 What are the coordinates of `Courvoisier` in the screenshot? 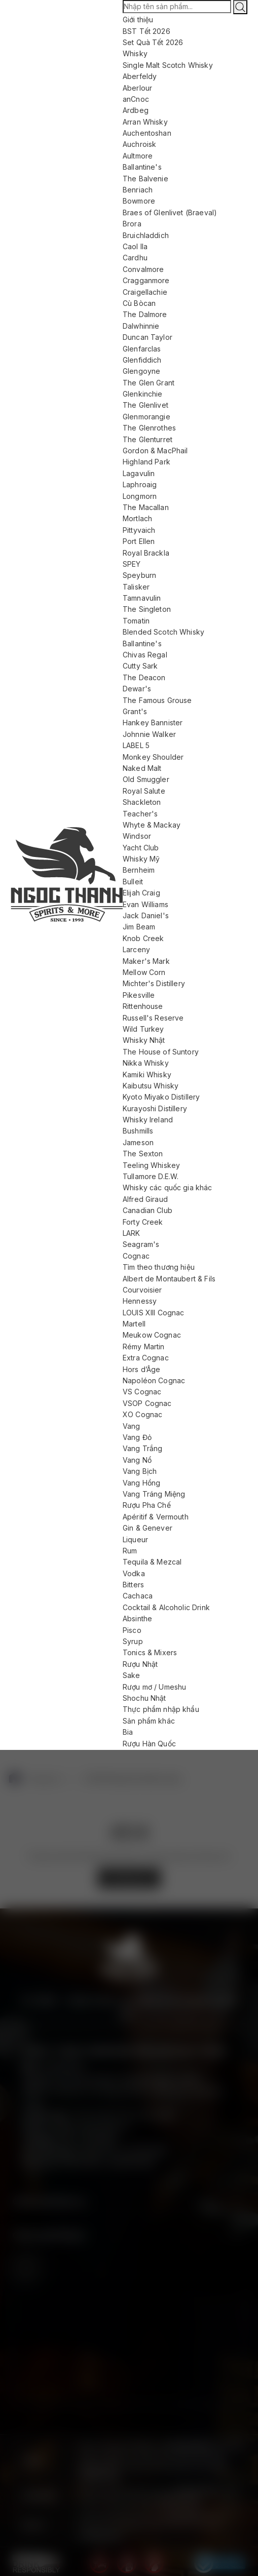 It's located at (142, 1289).